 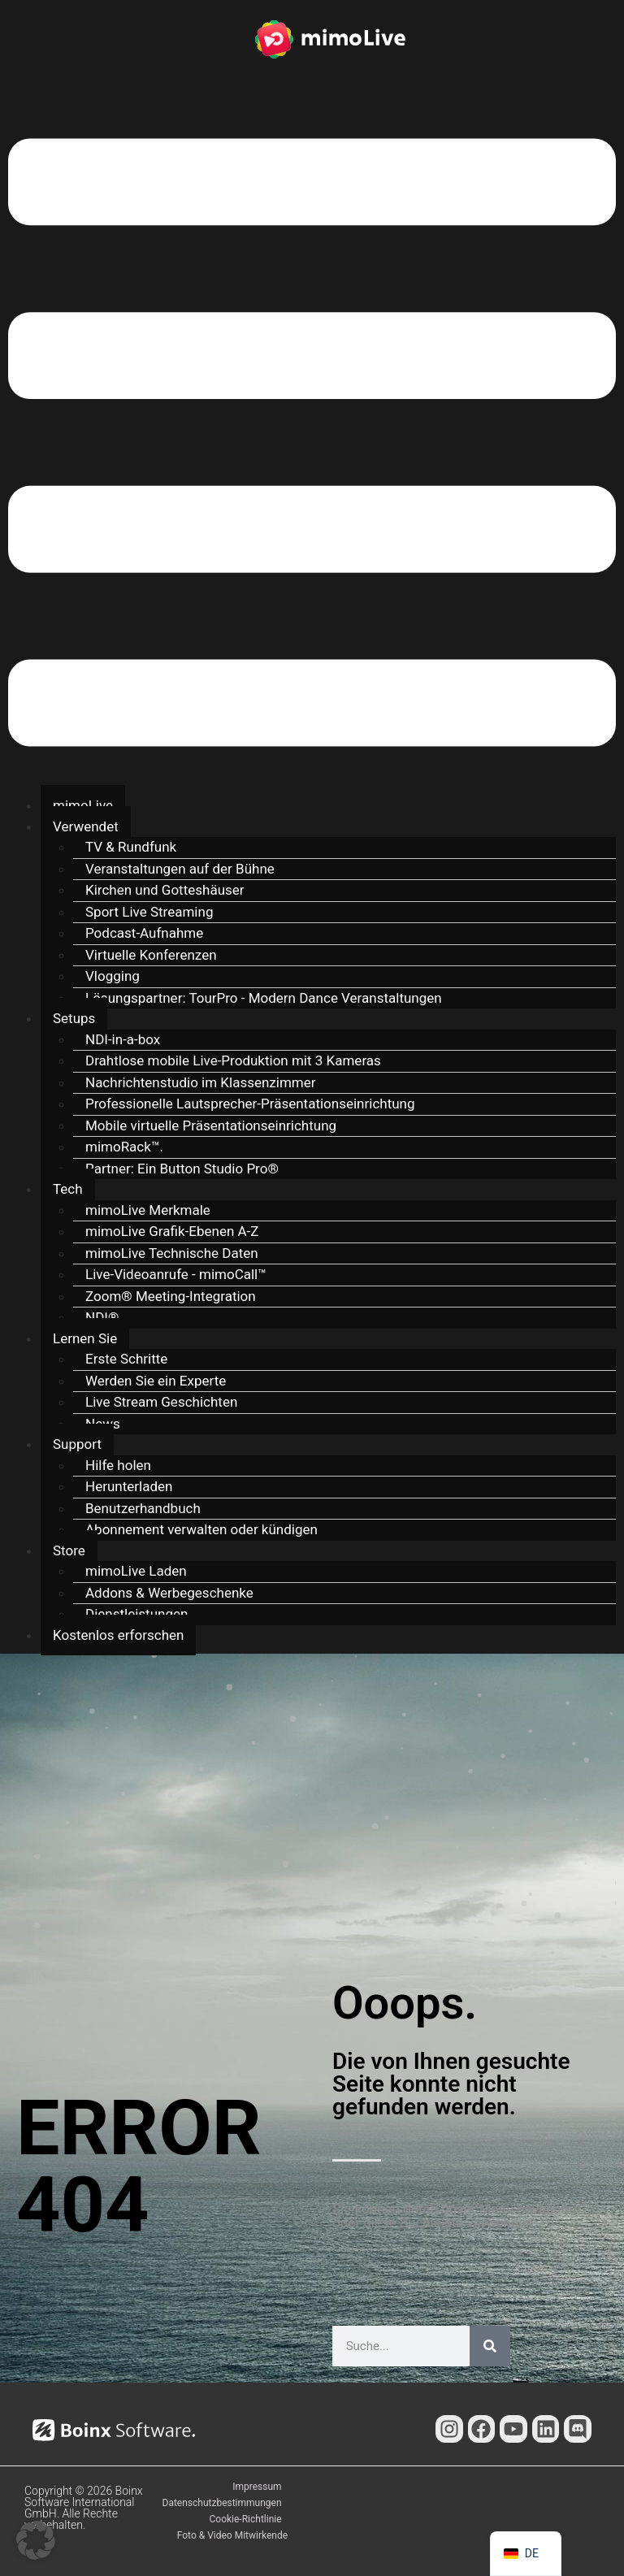 I want to click on Tech, so click(x=68, y=1189).